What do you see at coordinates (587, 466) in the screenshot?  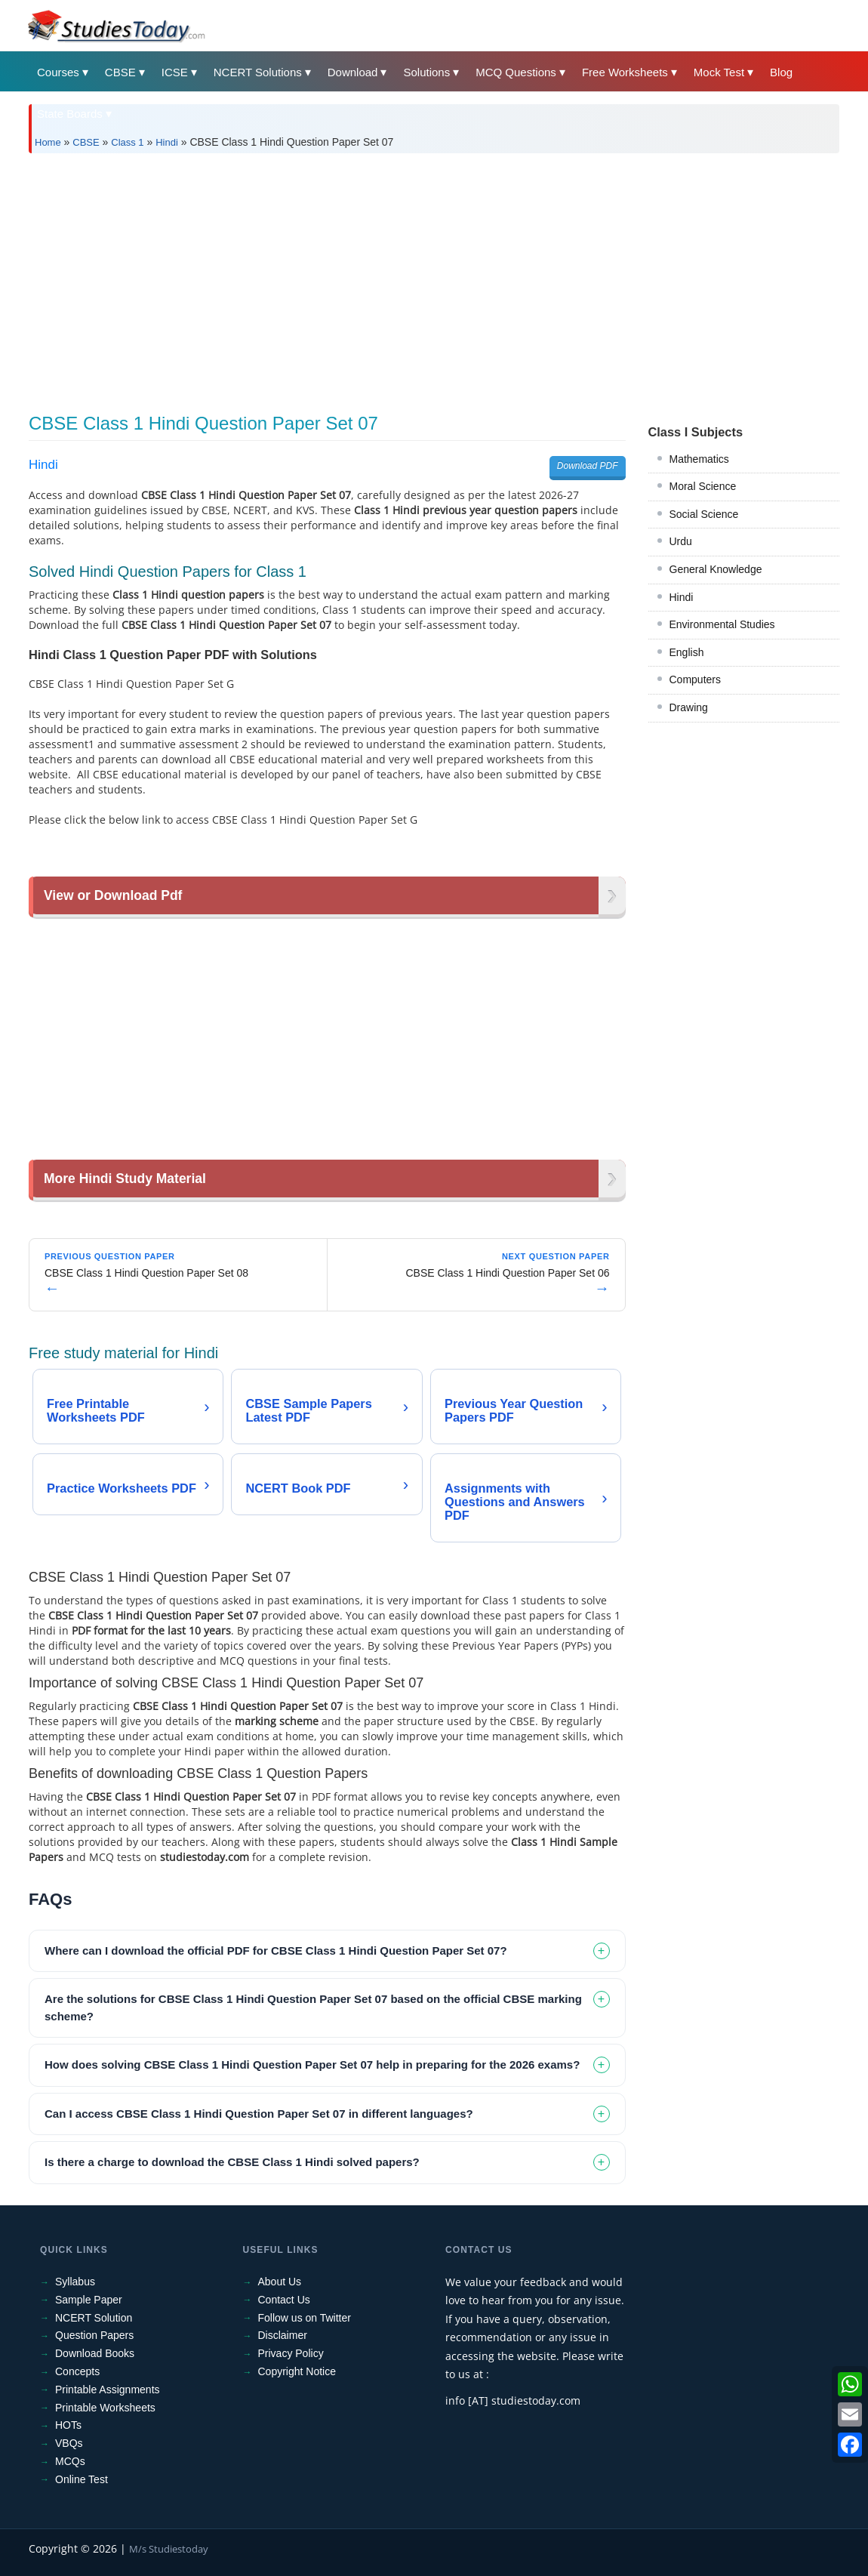 I see `Download PDF` at bounding box center [587, 466].